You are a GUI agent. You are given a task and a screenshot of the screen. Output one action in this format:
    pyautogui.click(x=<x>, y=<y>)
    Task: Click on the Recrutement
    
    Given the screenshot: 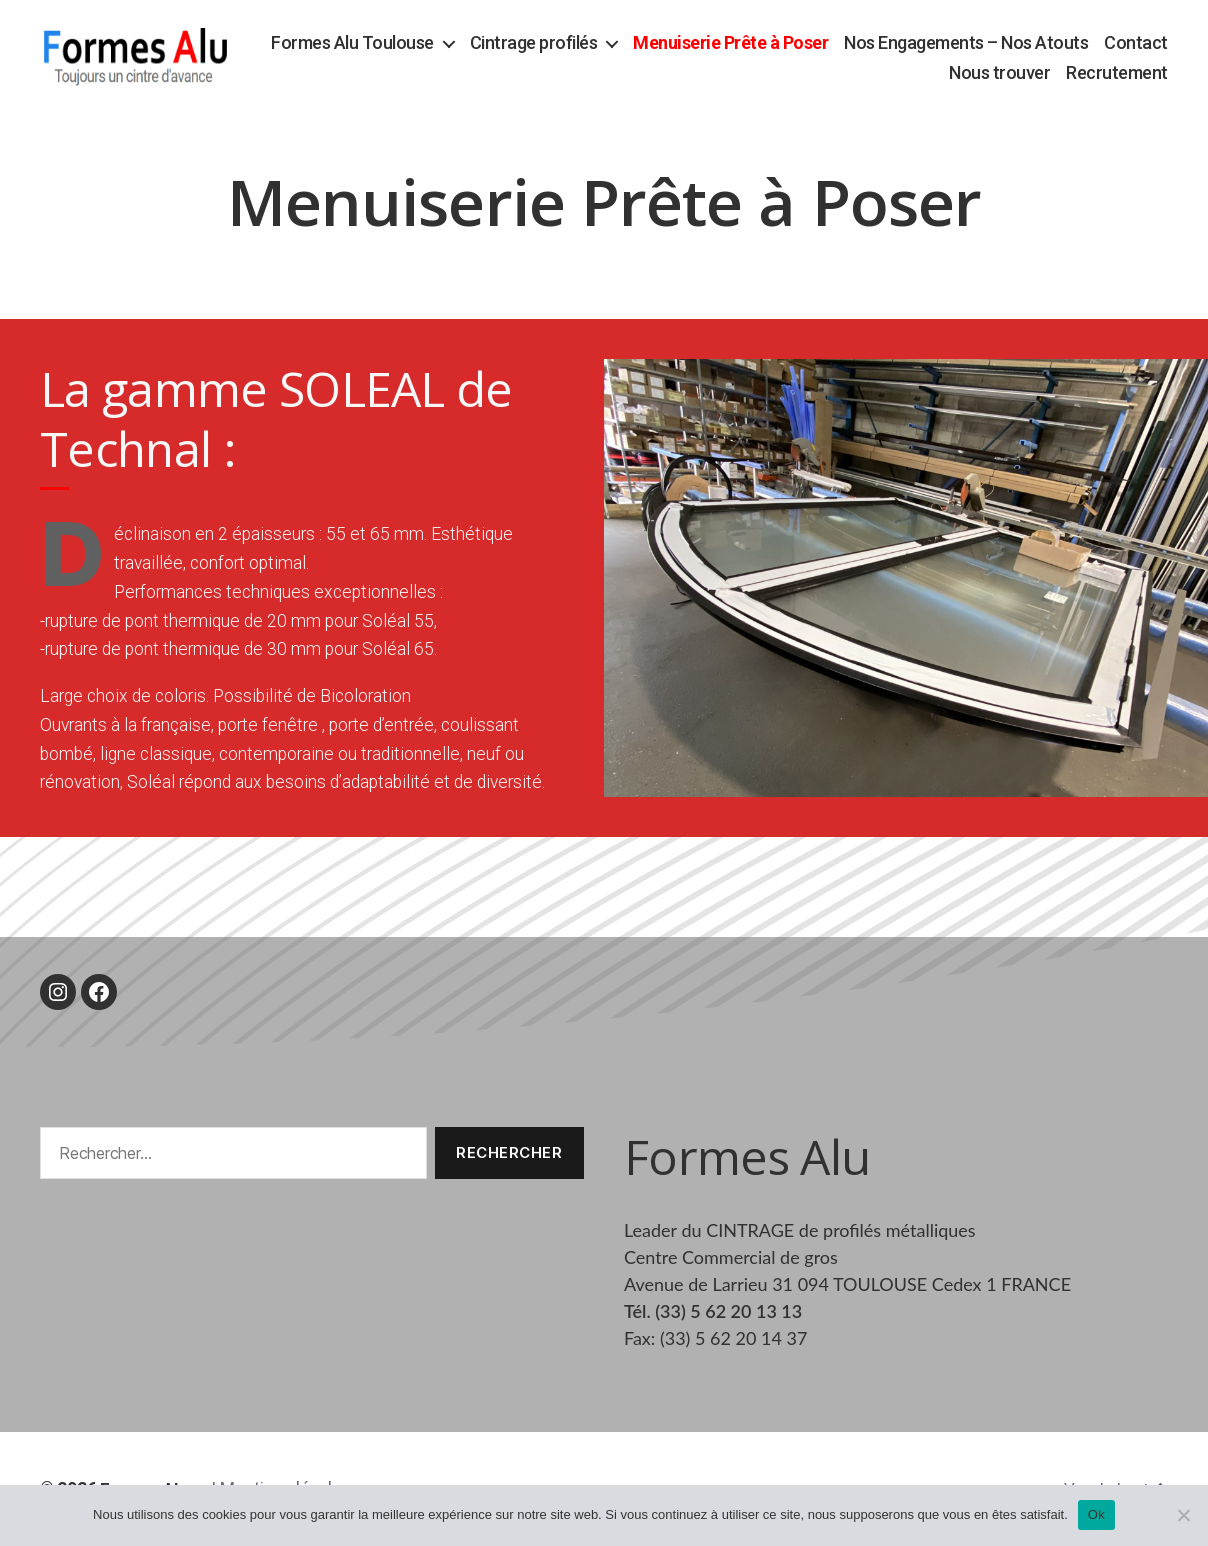 What is the action you would take?
    pyautogui.click(x=1117, y=73)
    